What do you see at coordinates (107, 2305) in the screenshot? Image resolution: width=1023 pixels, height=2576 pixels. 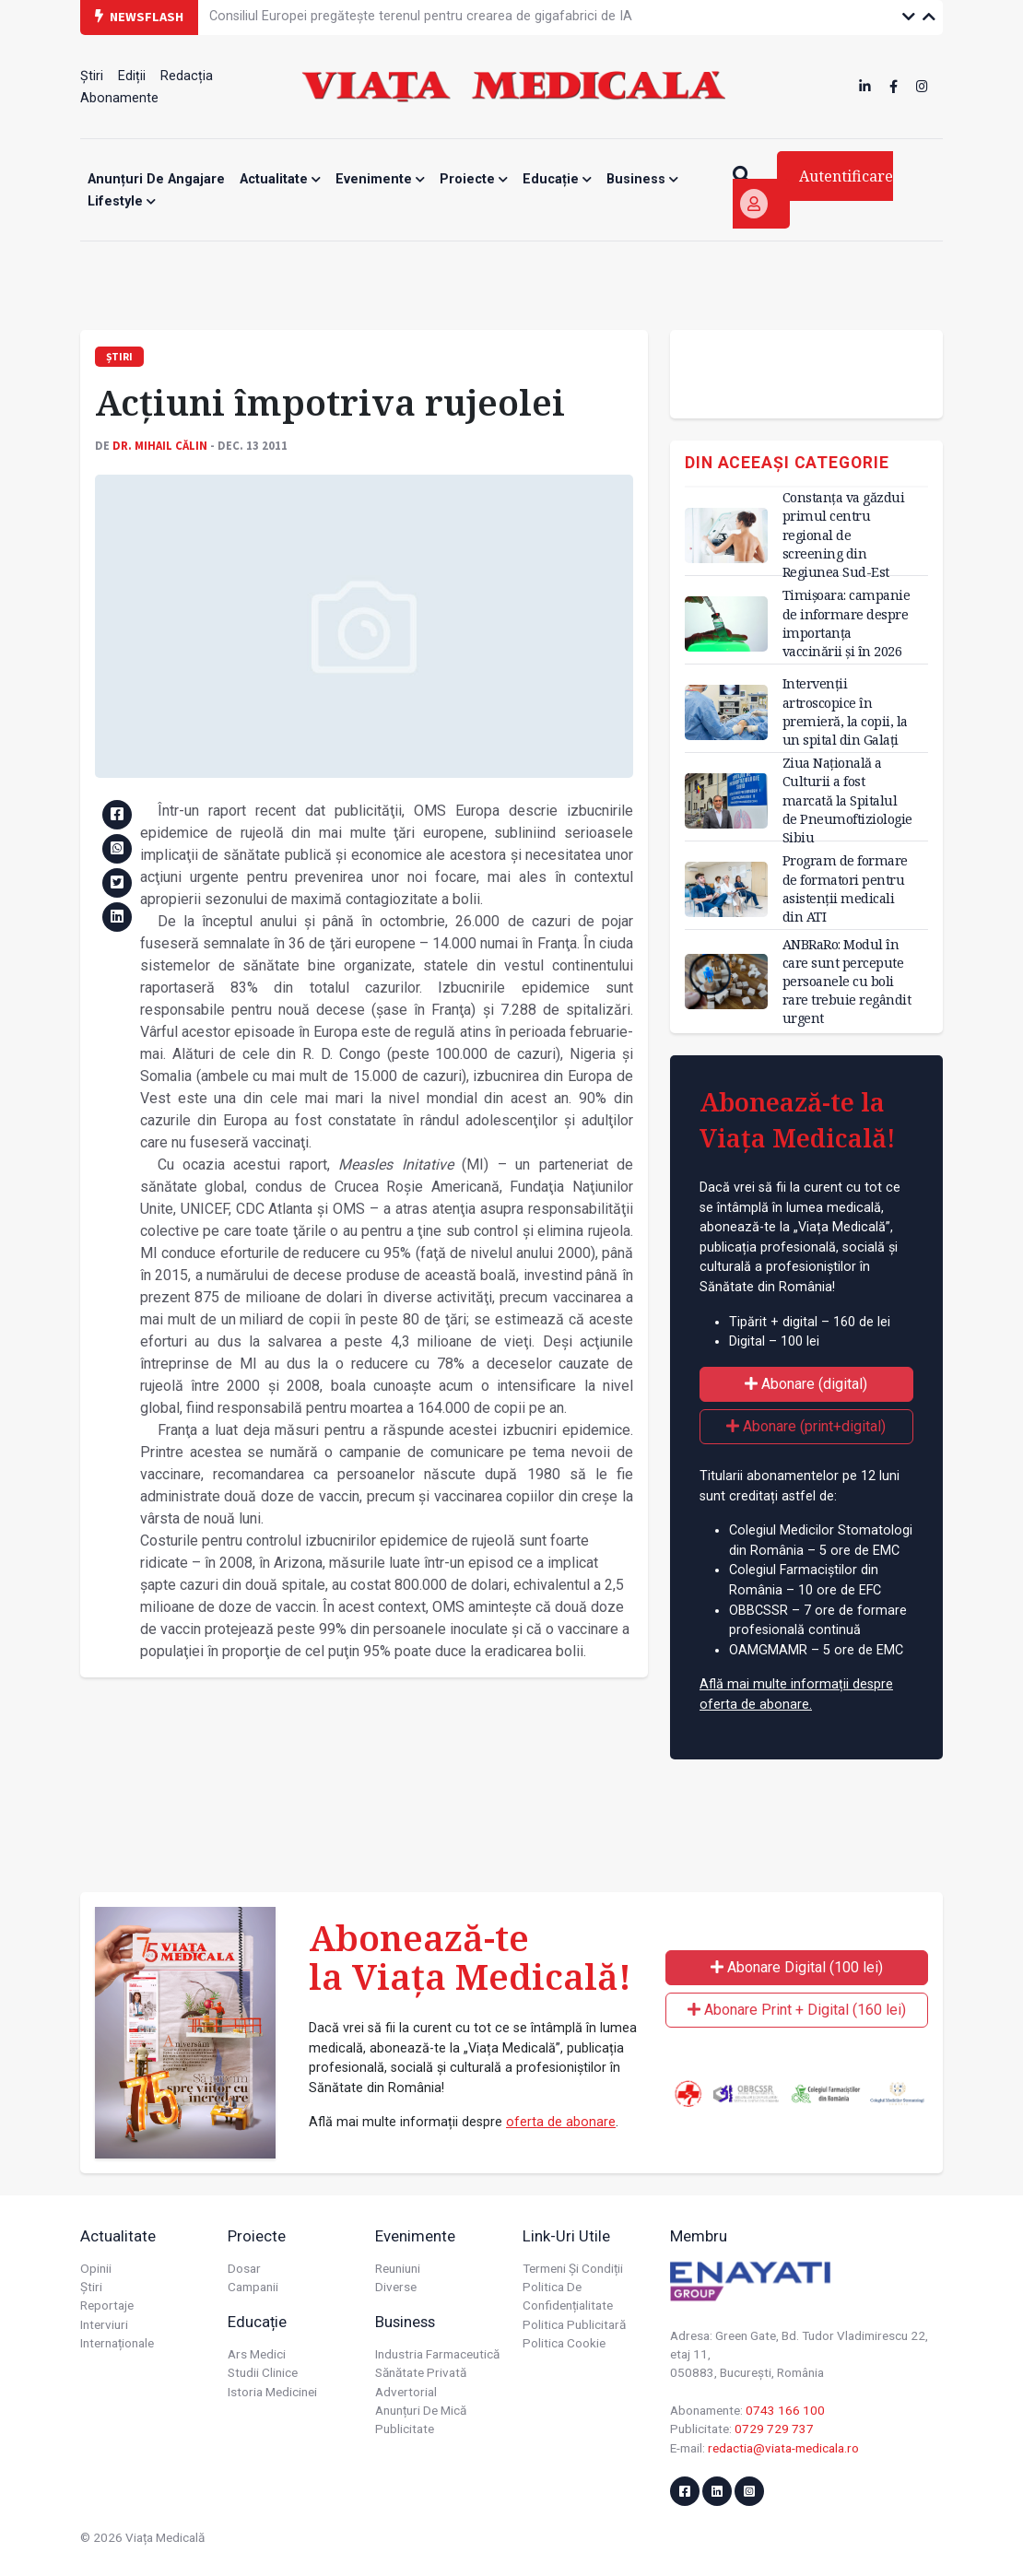 I see `Reportaje` at bounding box center [107, 2305].